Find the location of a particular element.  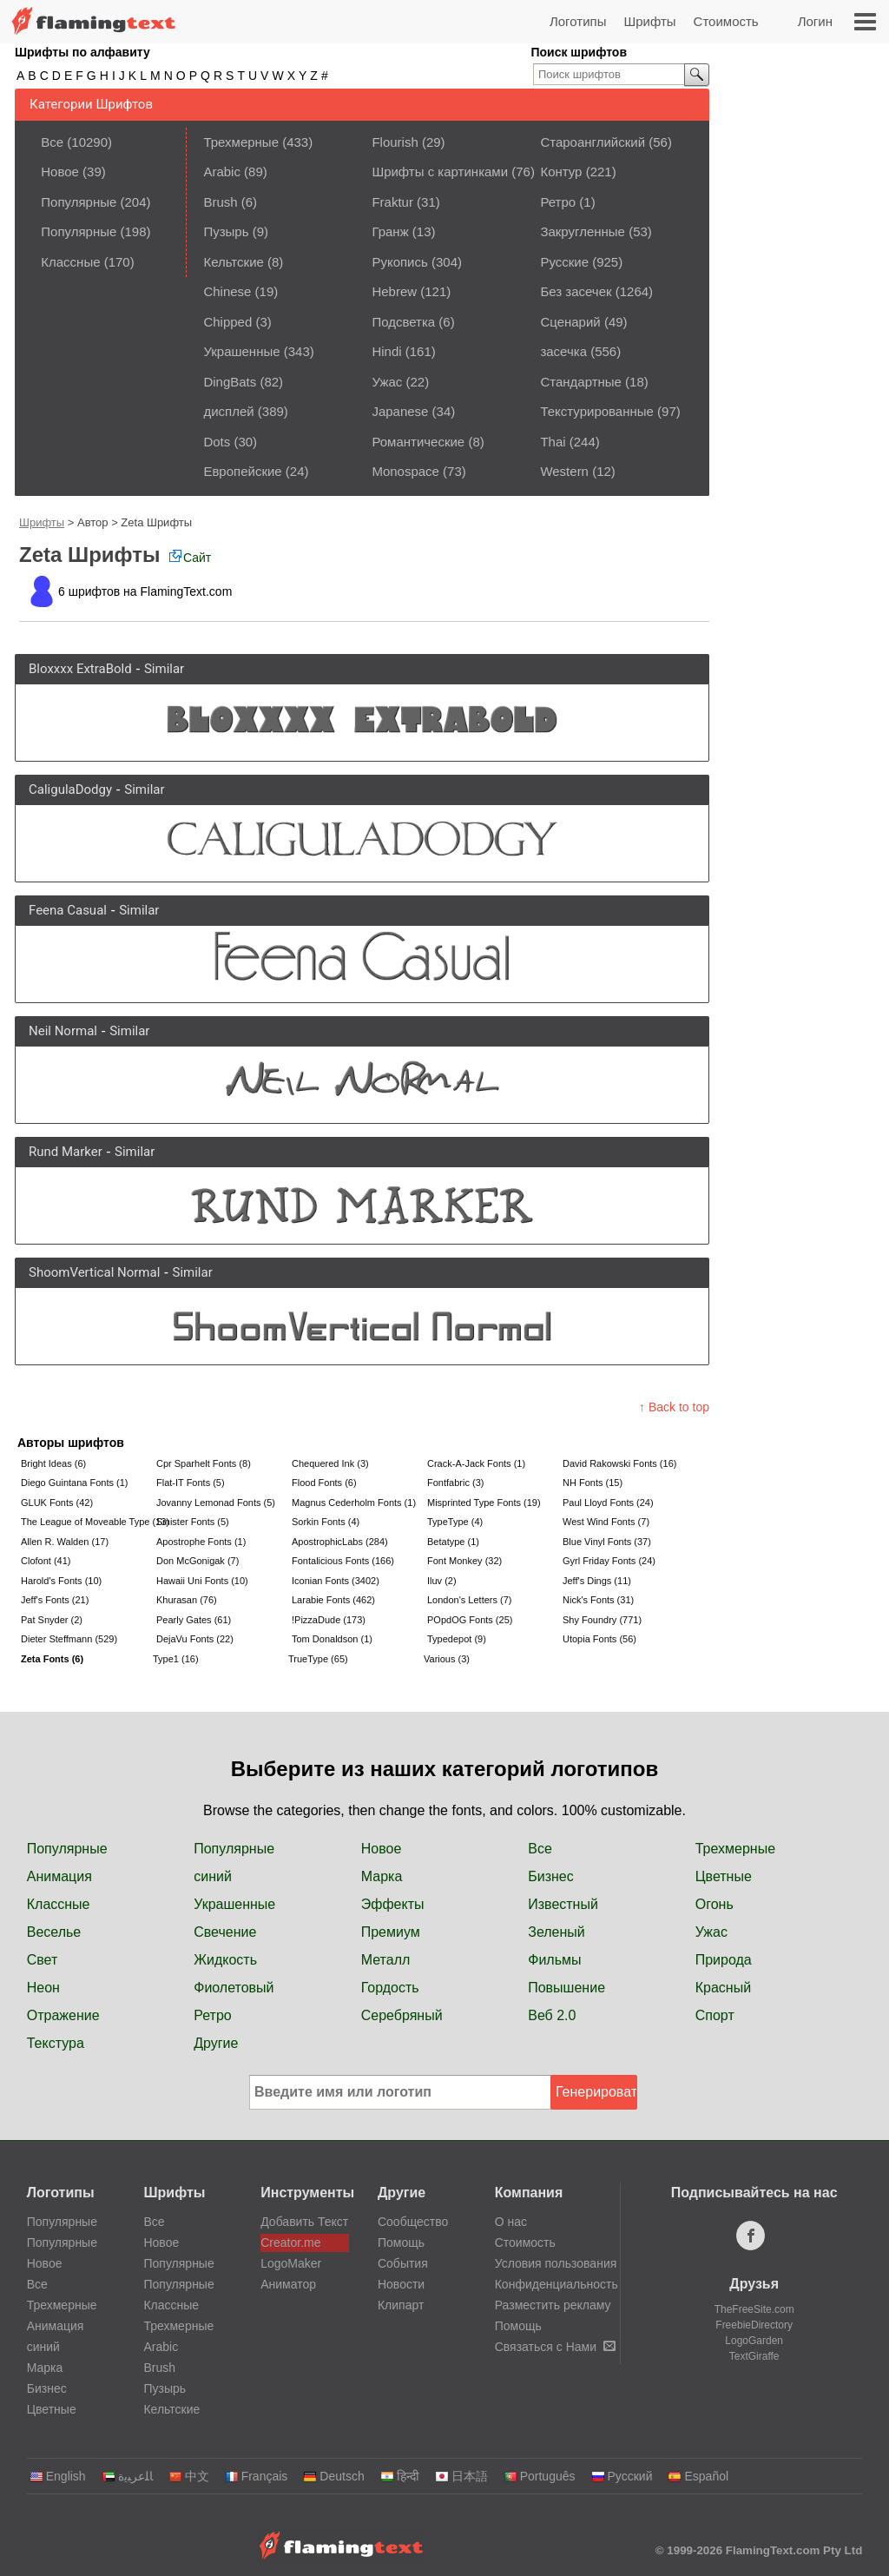

Фиолетовый is located at coordinates (233, 1987).